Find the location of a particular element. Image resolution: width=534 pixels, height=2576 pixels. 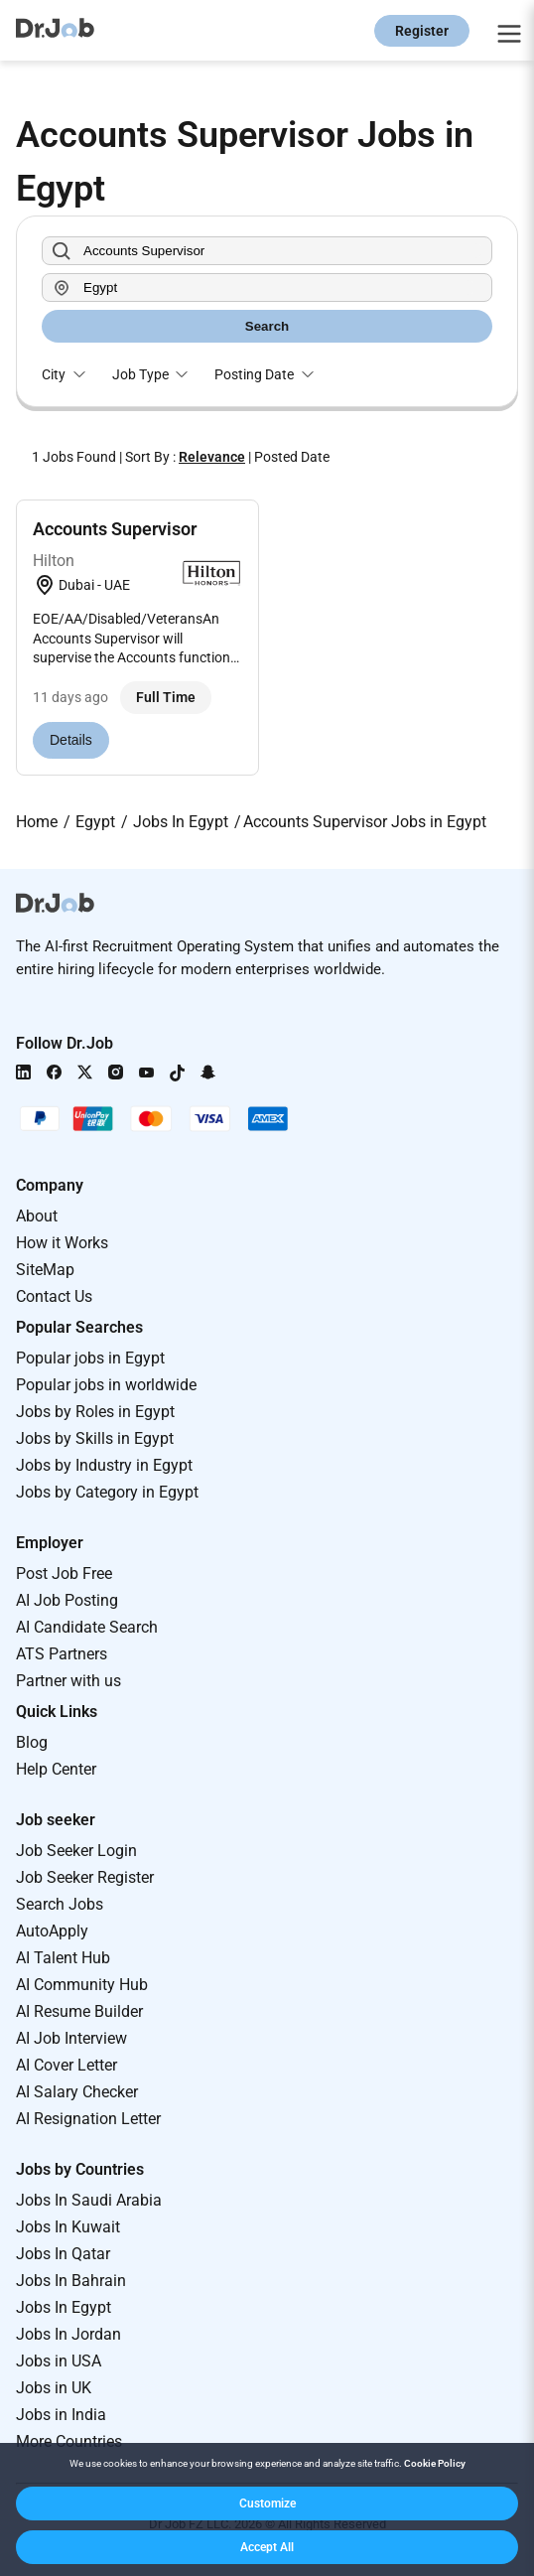

AI Talent Hub is located at coordinates (63, 1957).